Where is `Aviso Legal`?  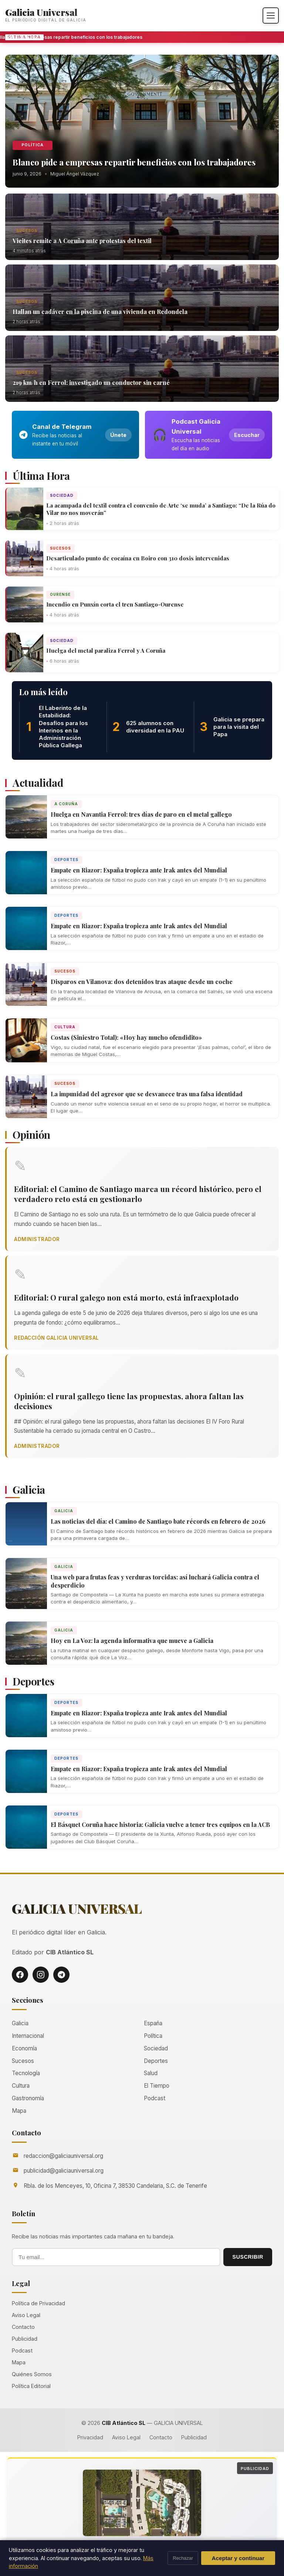 Aviso Legal is located at coordinates (26, 2315).